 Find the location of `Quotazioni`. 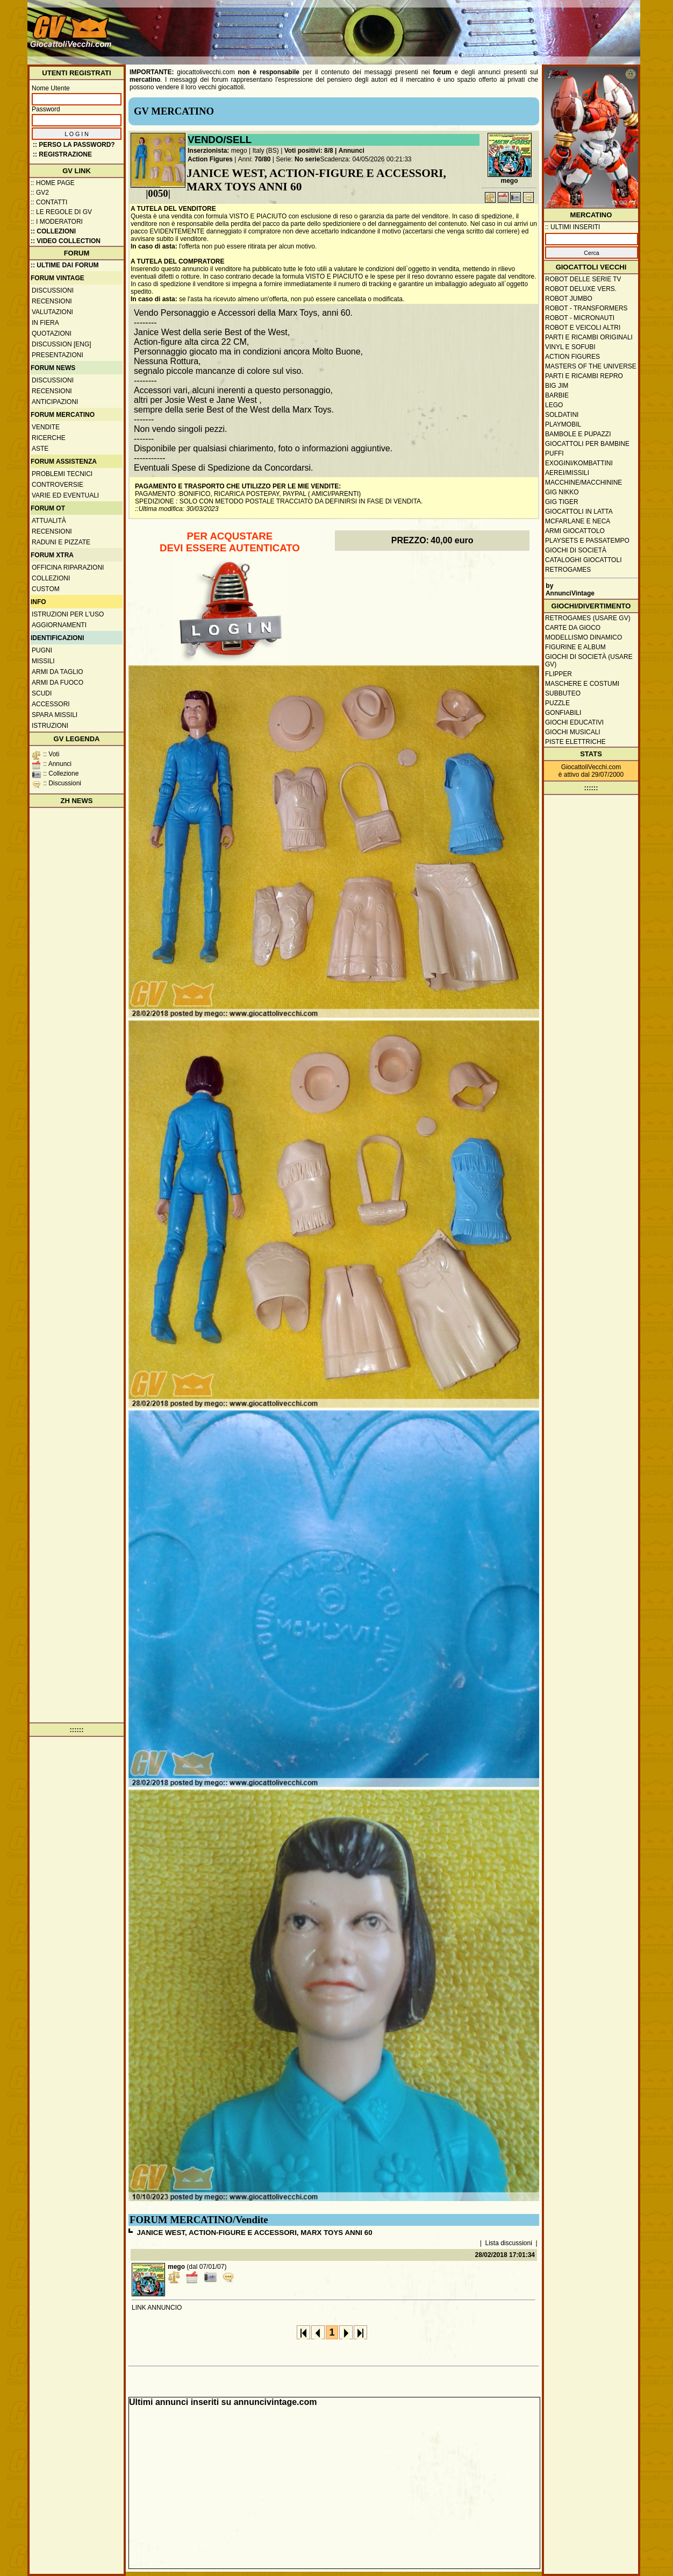

Quotazioni is located at coordinates (51, 333).